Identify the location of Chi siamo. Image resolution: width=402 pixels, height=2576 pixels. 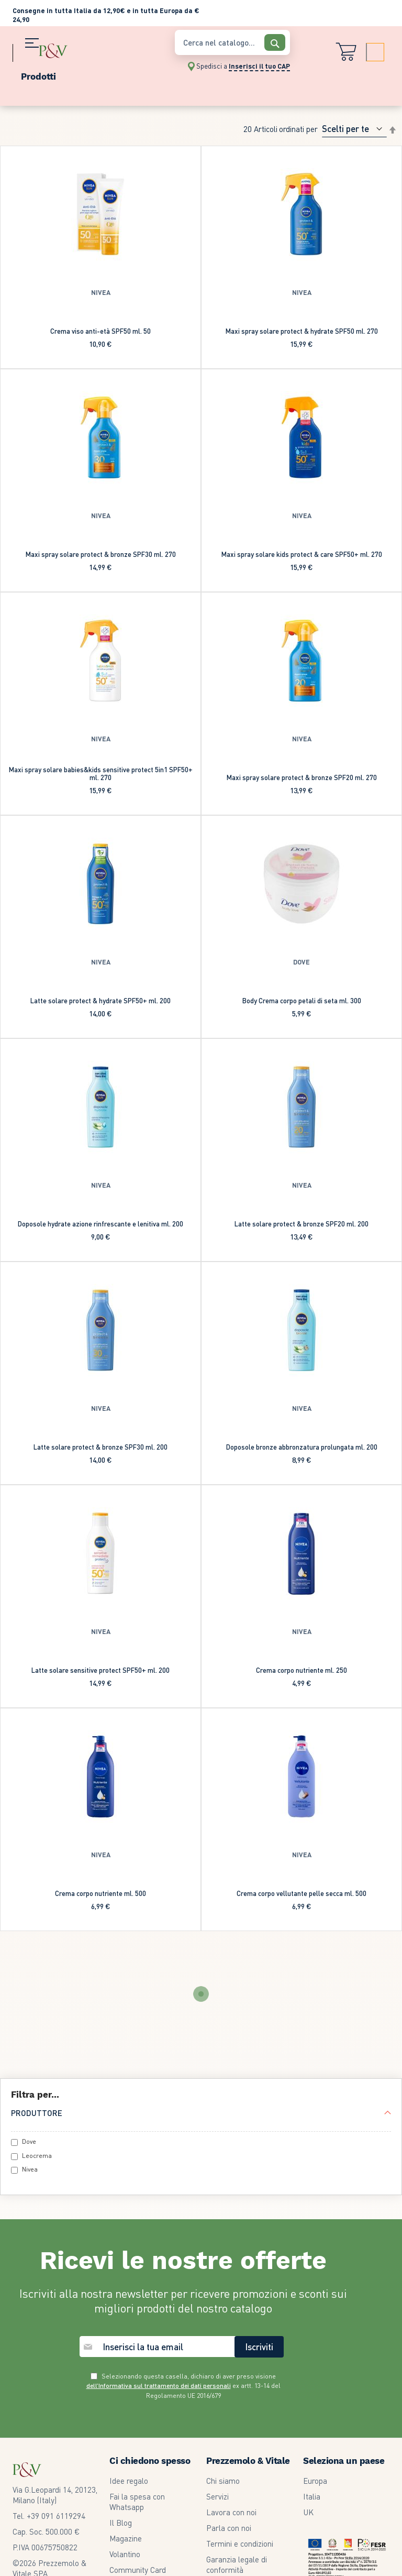
(223, 2480).